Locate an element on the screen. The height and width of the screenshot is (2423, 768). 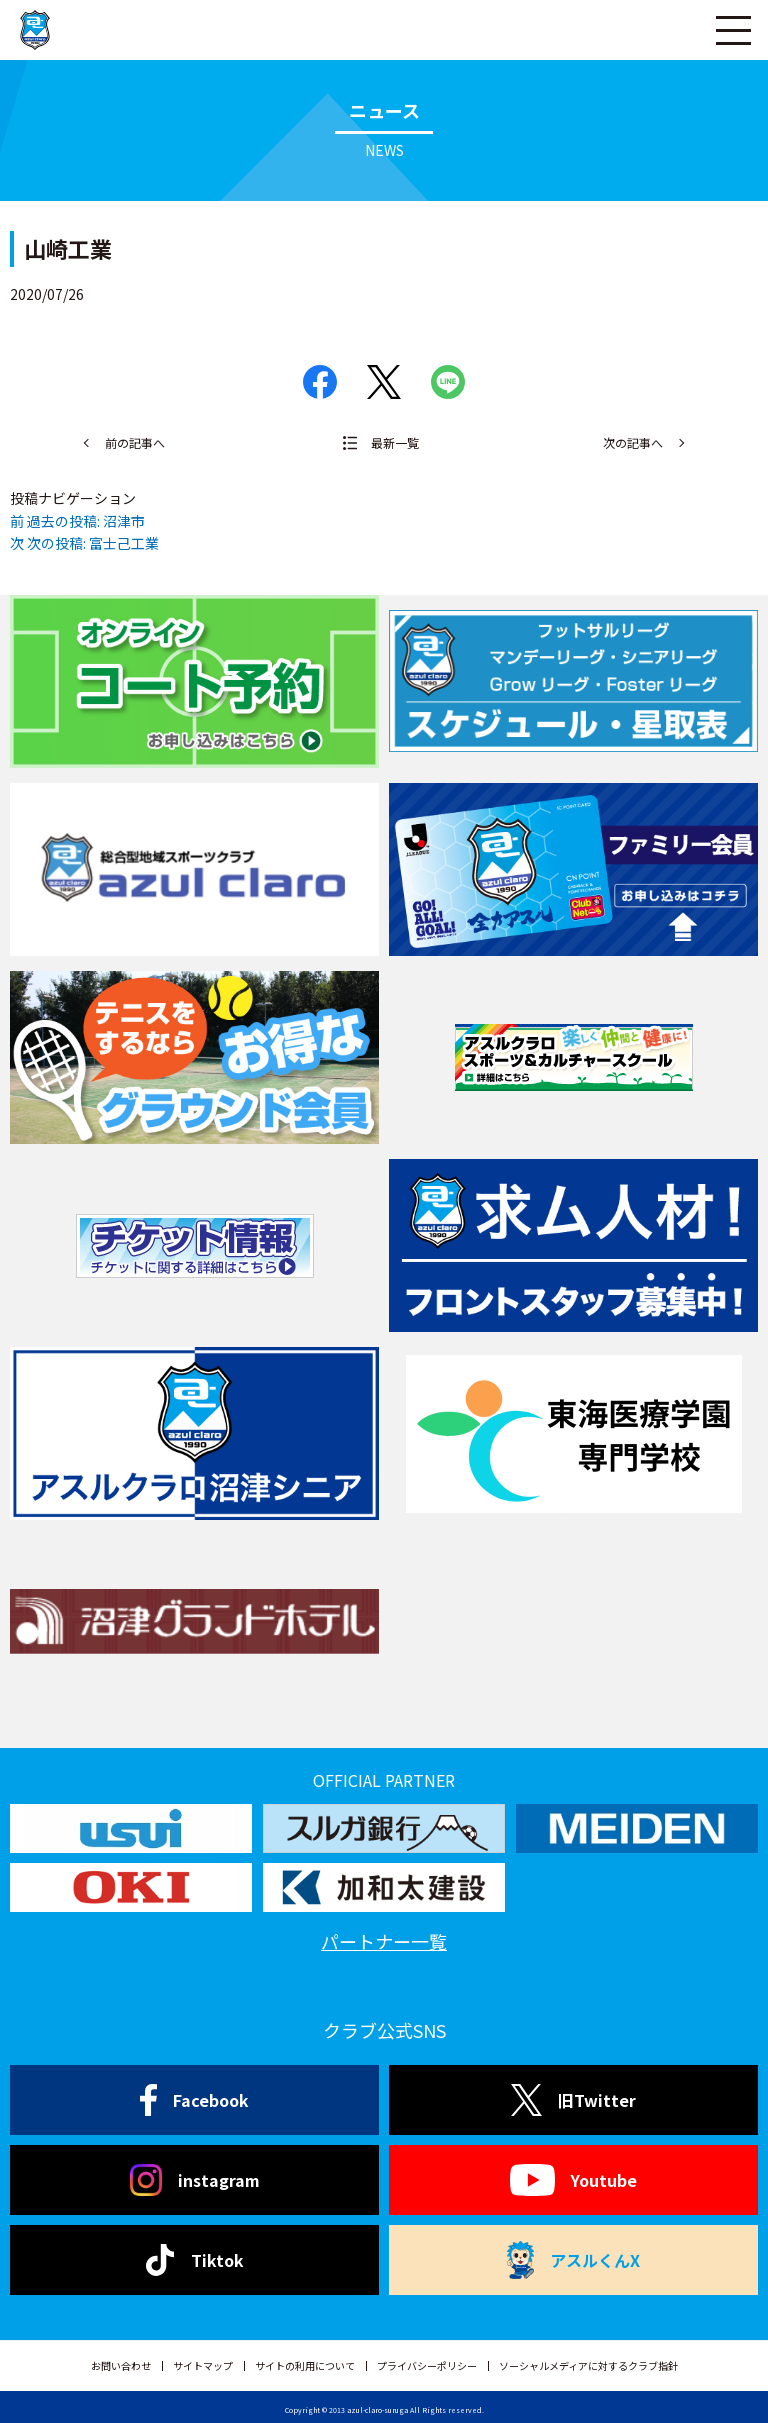
前の記事へ is located at coordinates (135, 442).